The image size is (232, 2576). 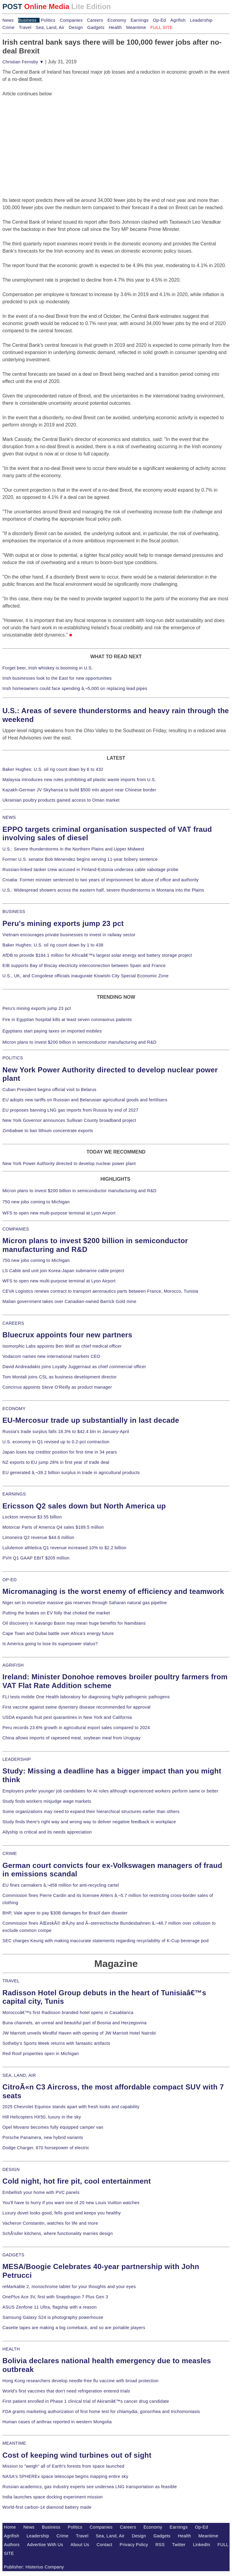 What do you see at coordinates (74, 2022) in the screenshot?
I see `Buna channels, an unreal and beautiful part of Bosnia and Herzegovina` at bounding box center [74, 2022].